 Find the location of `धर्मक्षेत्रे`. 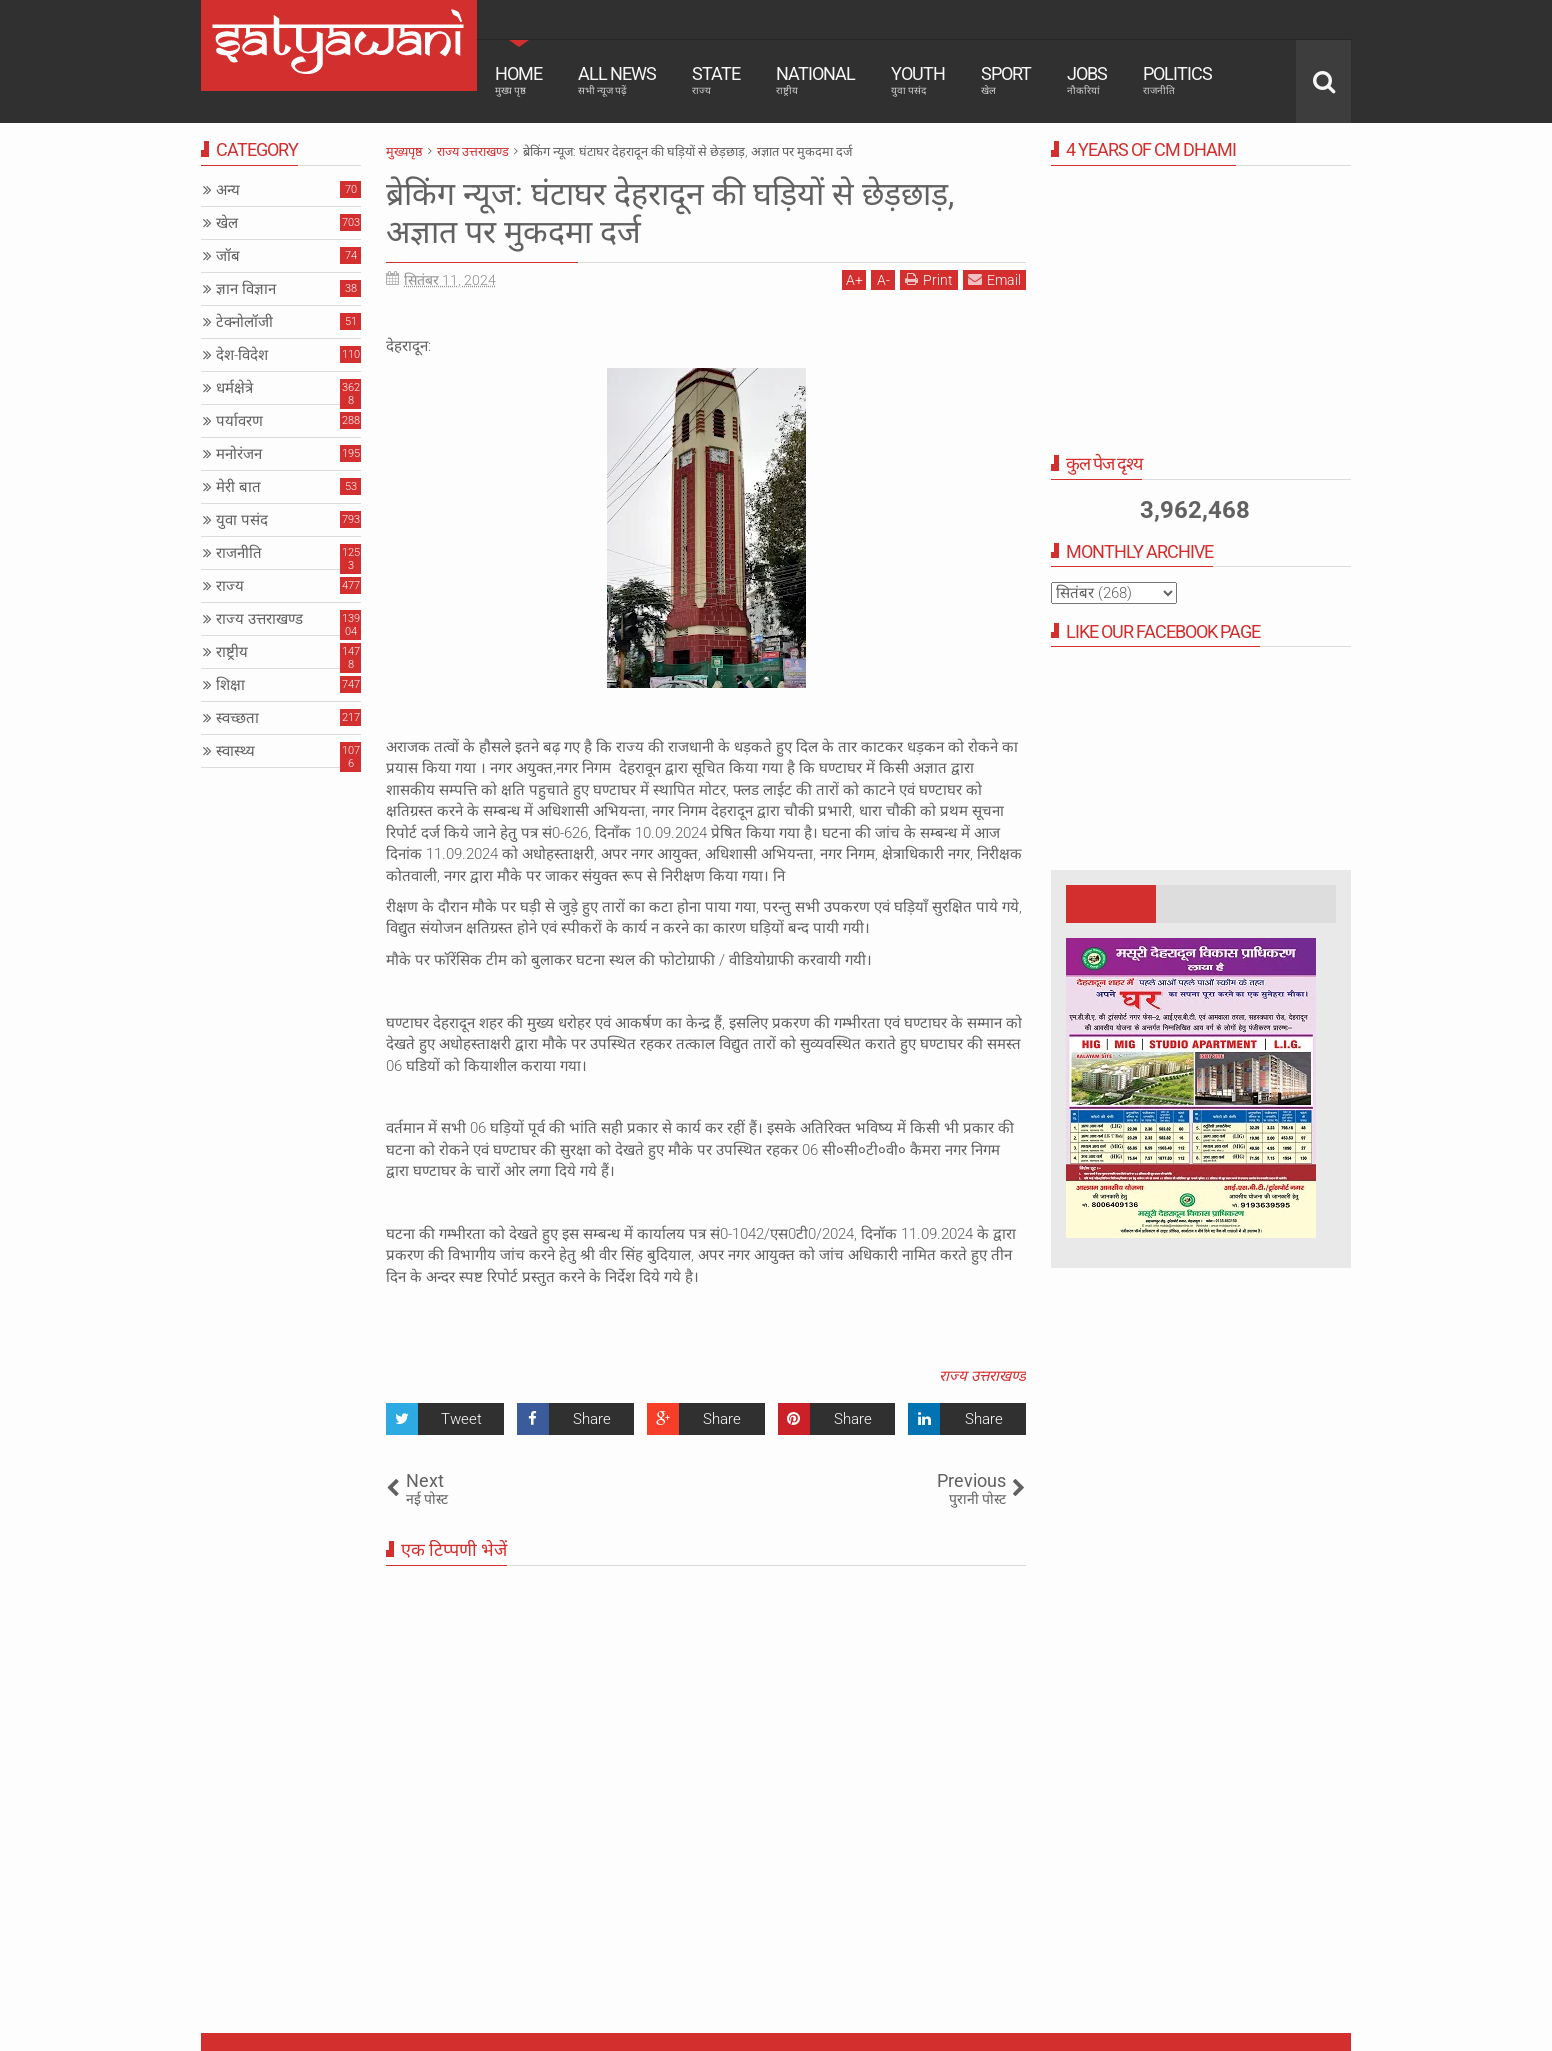

धर्मक्षेत्रे is located at coordinates (234, 388).